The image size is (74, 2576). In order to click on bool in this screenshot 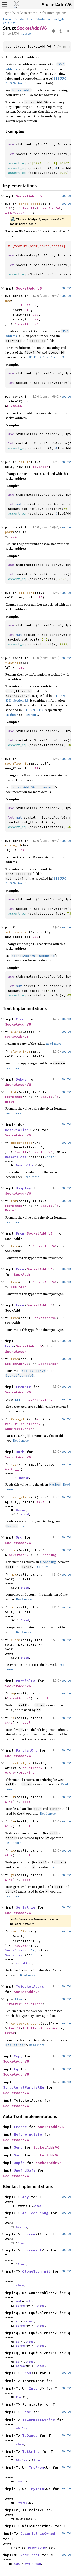, I will do `click(44, 1698)`.